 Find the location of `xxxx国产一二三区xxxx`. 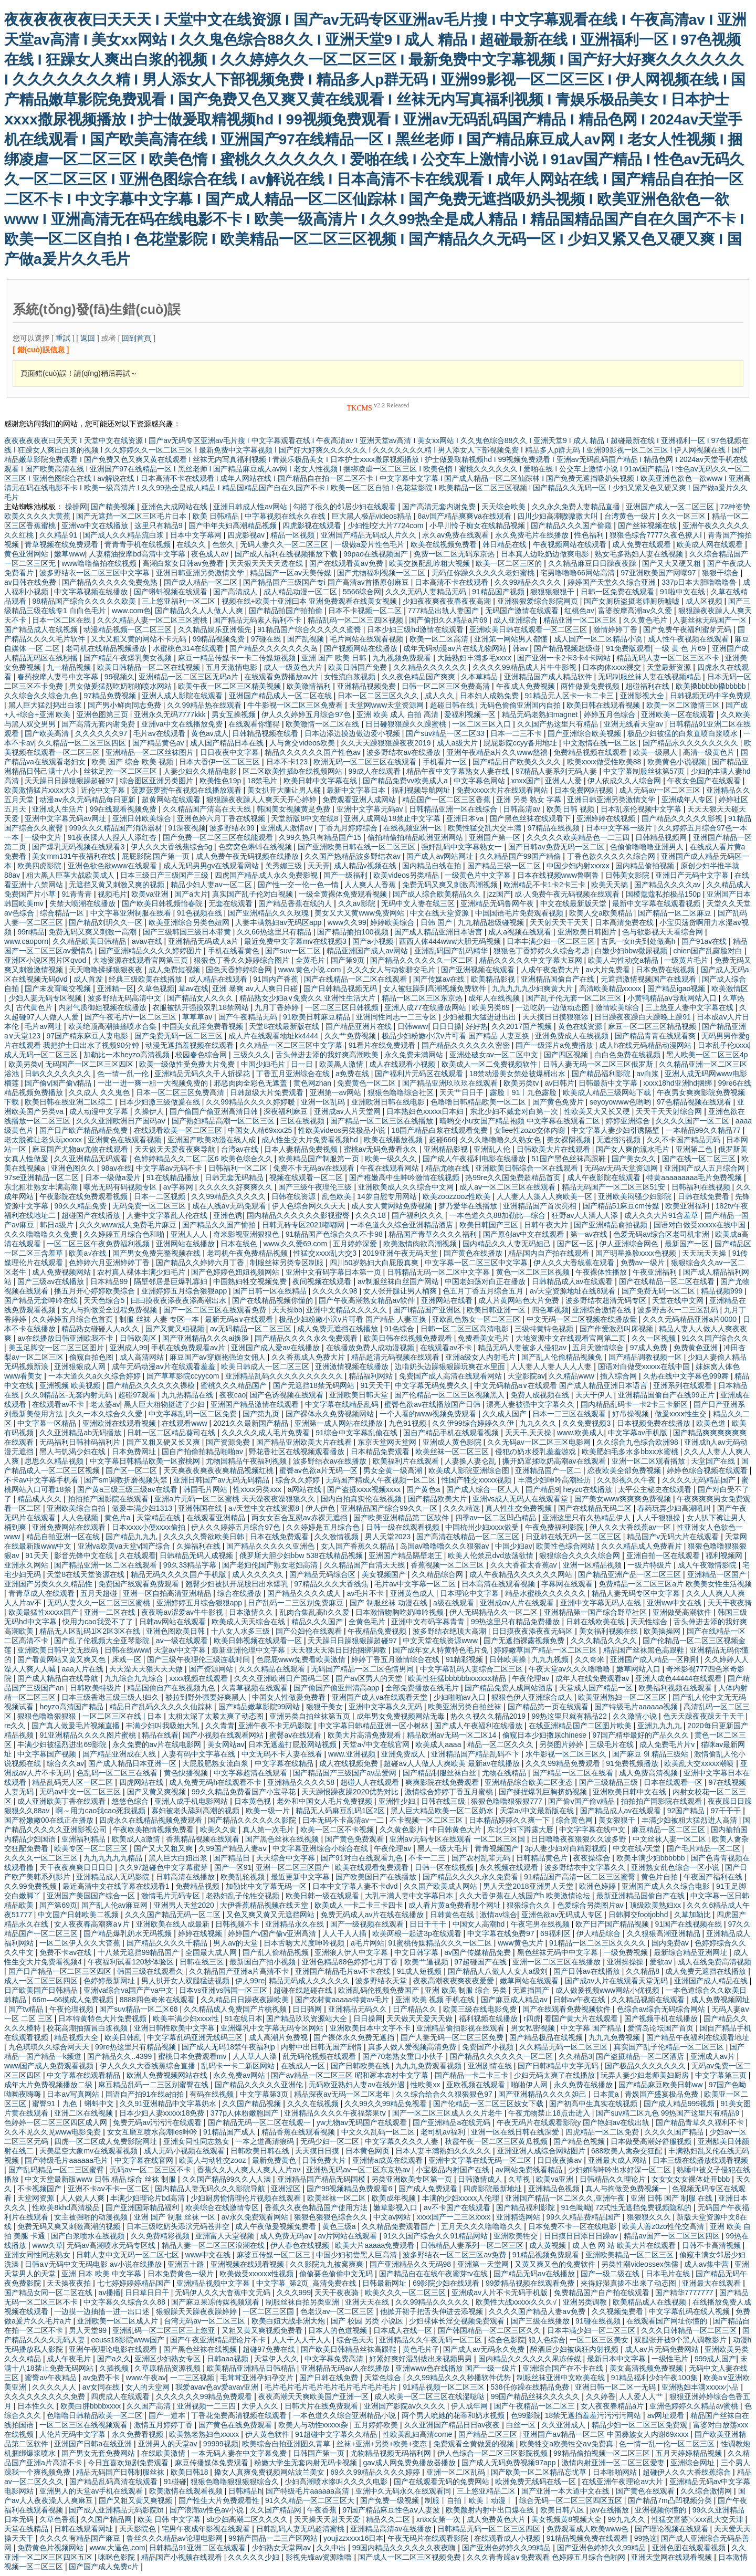

xxxx国产一二三区xxxx is located at coordinates (454, 2217).